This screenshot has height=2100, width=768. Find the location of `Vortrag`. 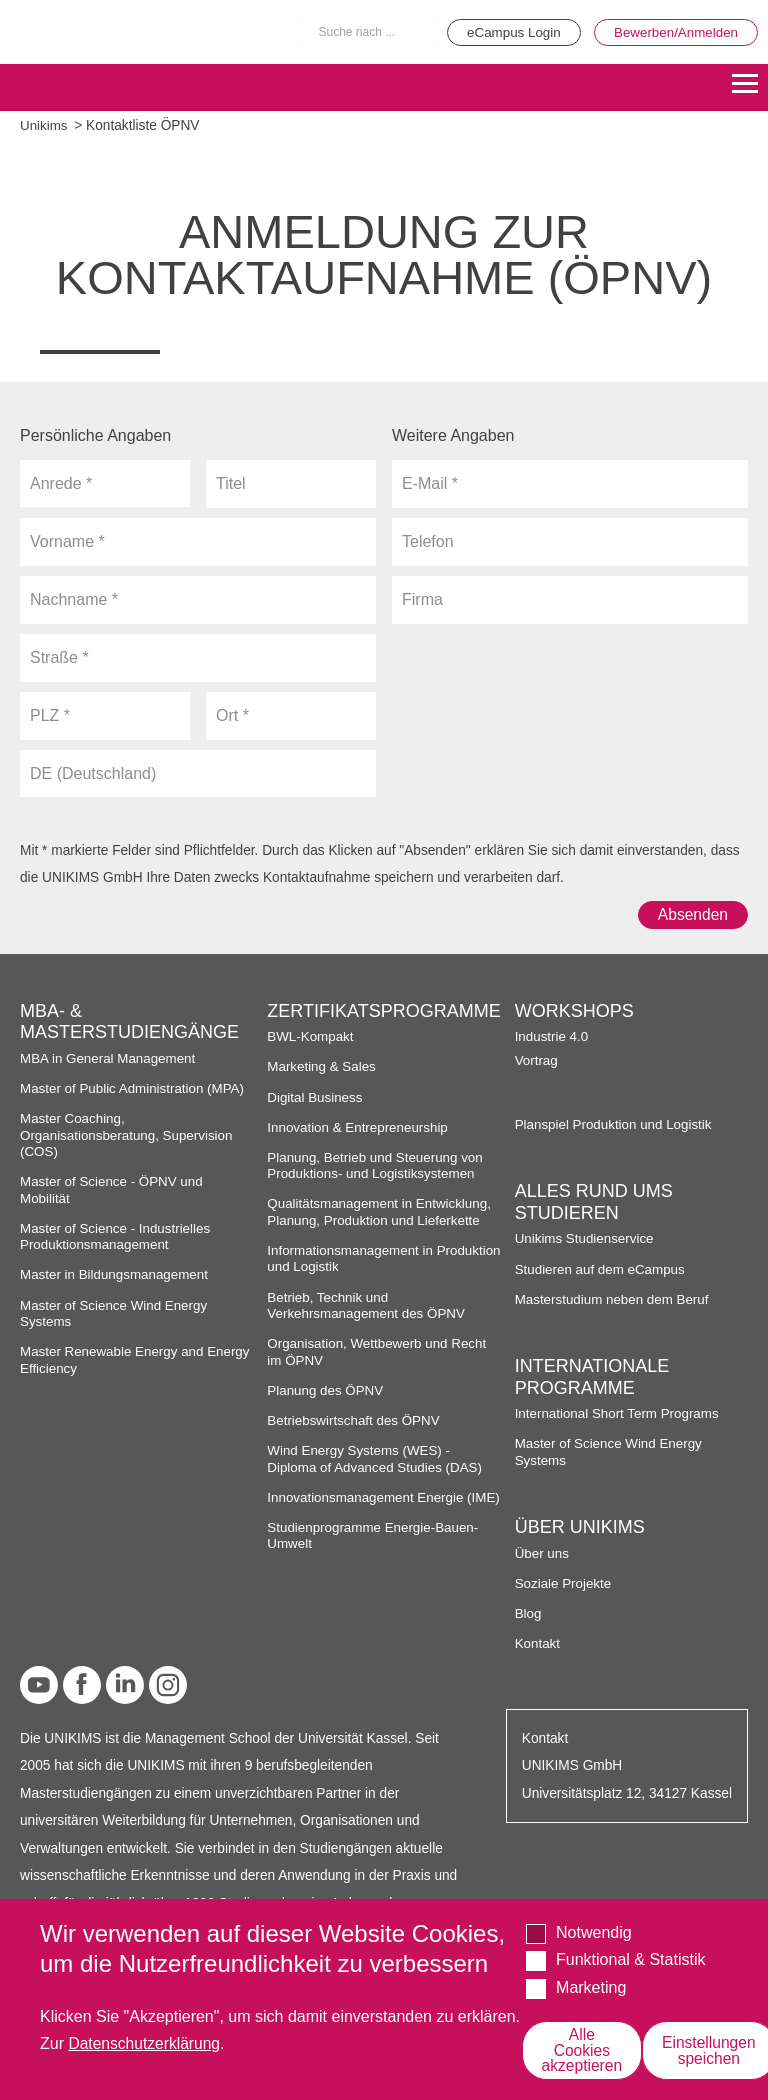

Vortrag is located at coordinates (537, 1060).